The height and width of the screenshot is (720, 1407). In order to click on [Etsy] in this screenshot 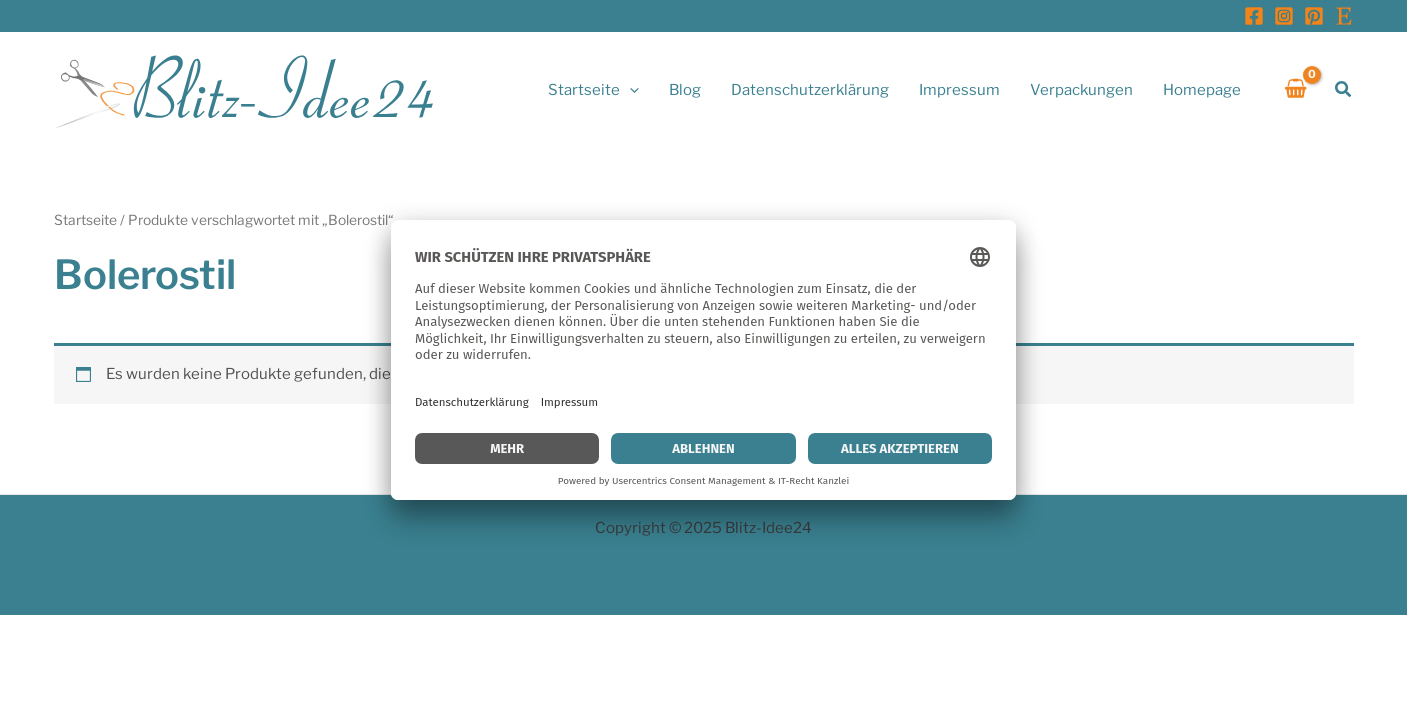, I will do `click(1344, 16)`.